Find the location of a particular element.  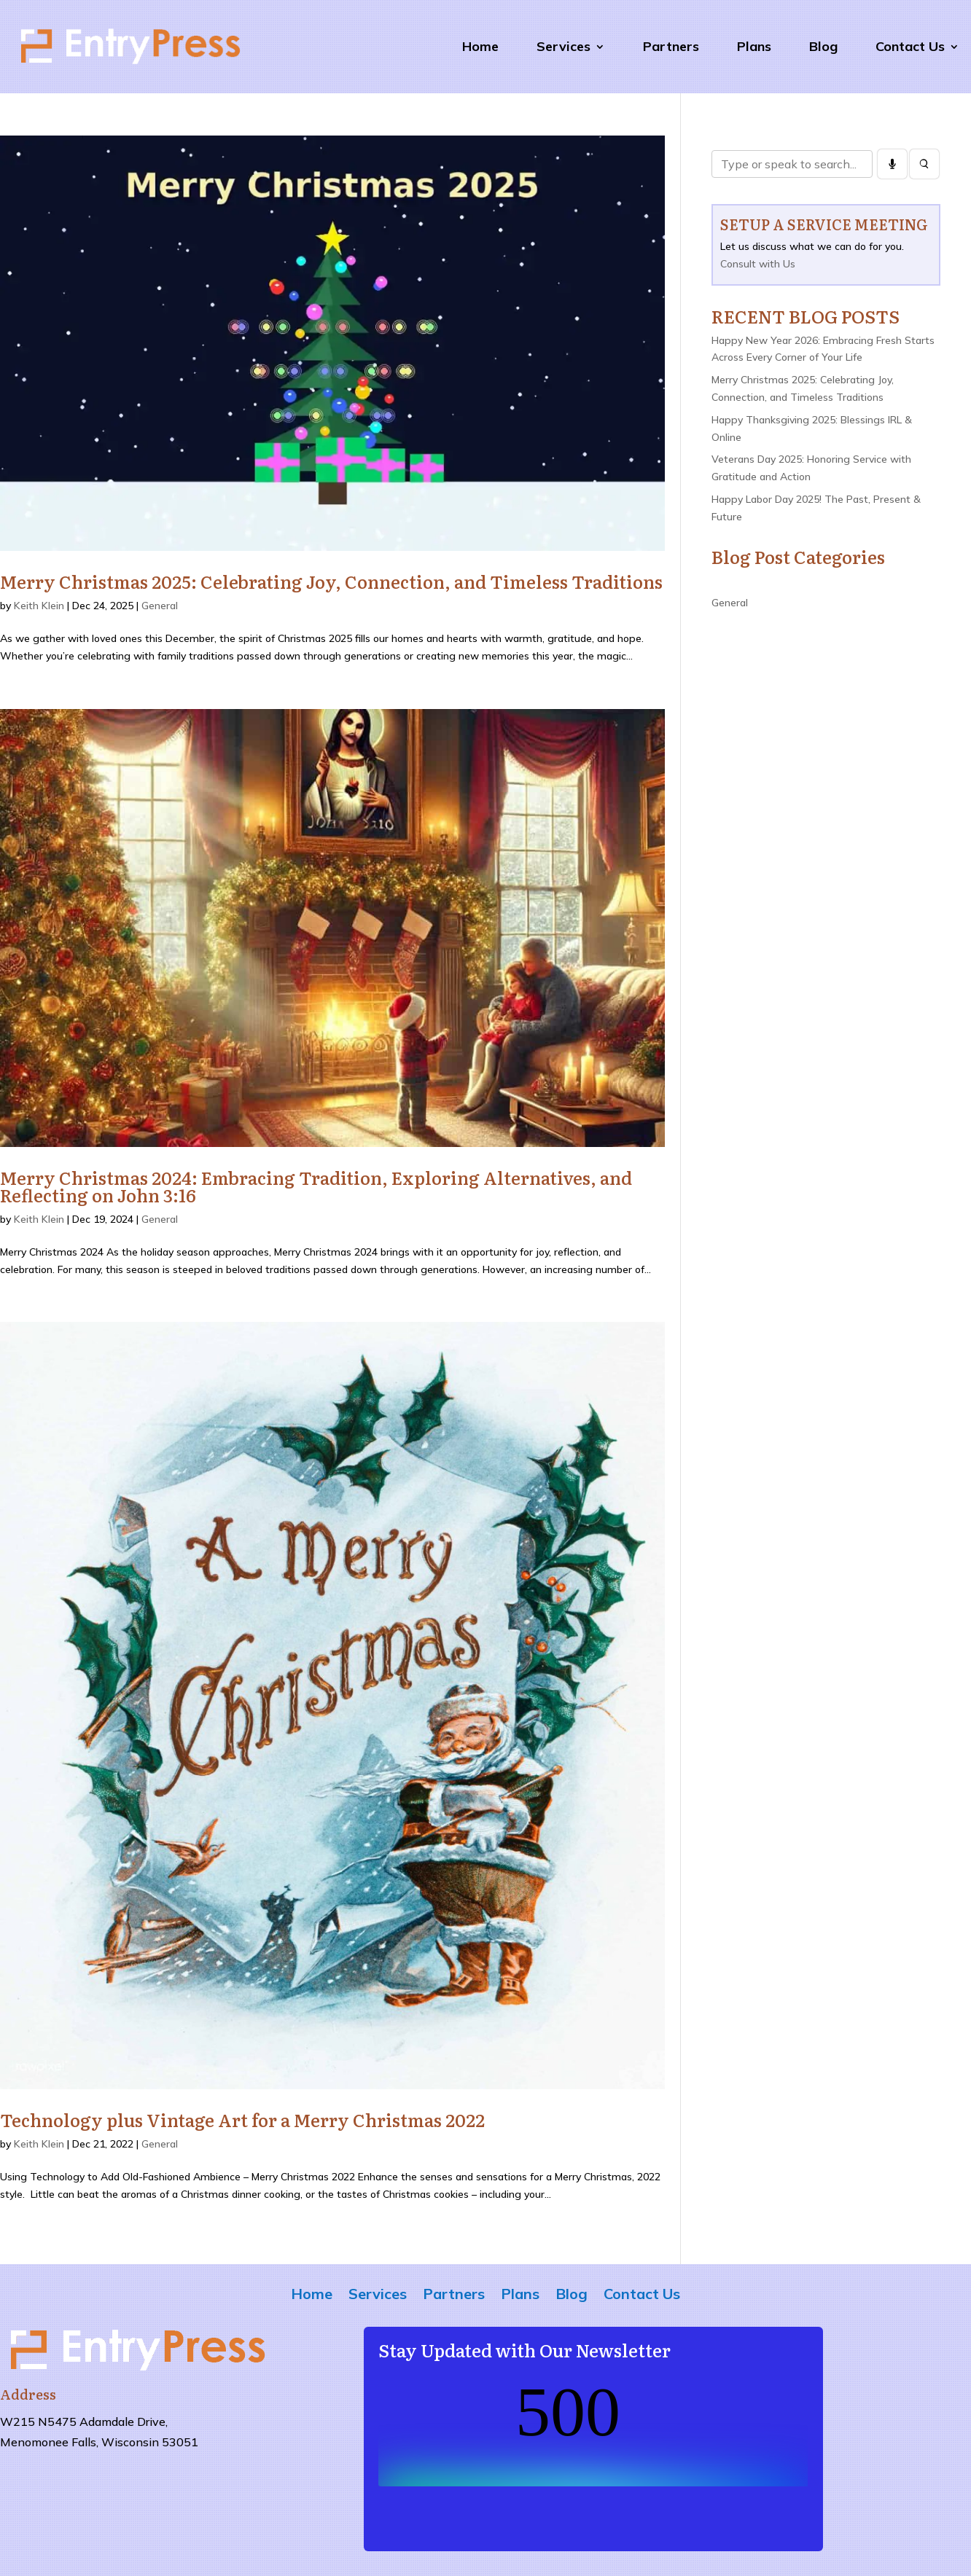

Services is located at coordinates (563, 46).